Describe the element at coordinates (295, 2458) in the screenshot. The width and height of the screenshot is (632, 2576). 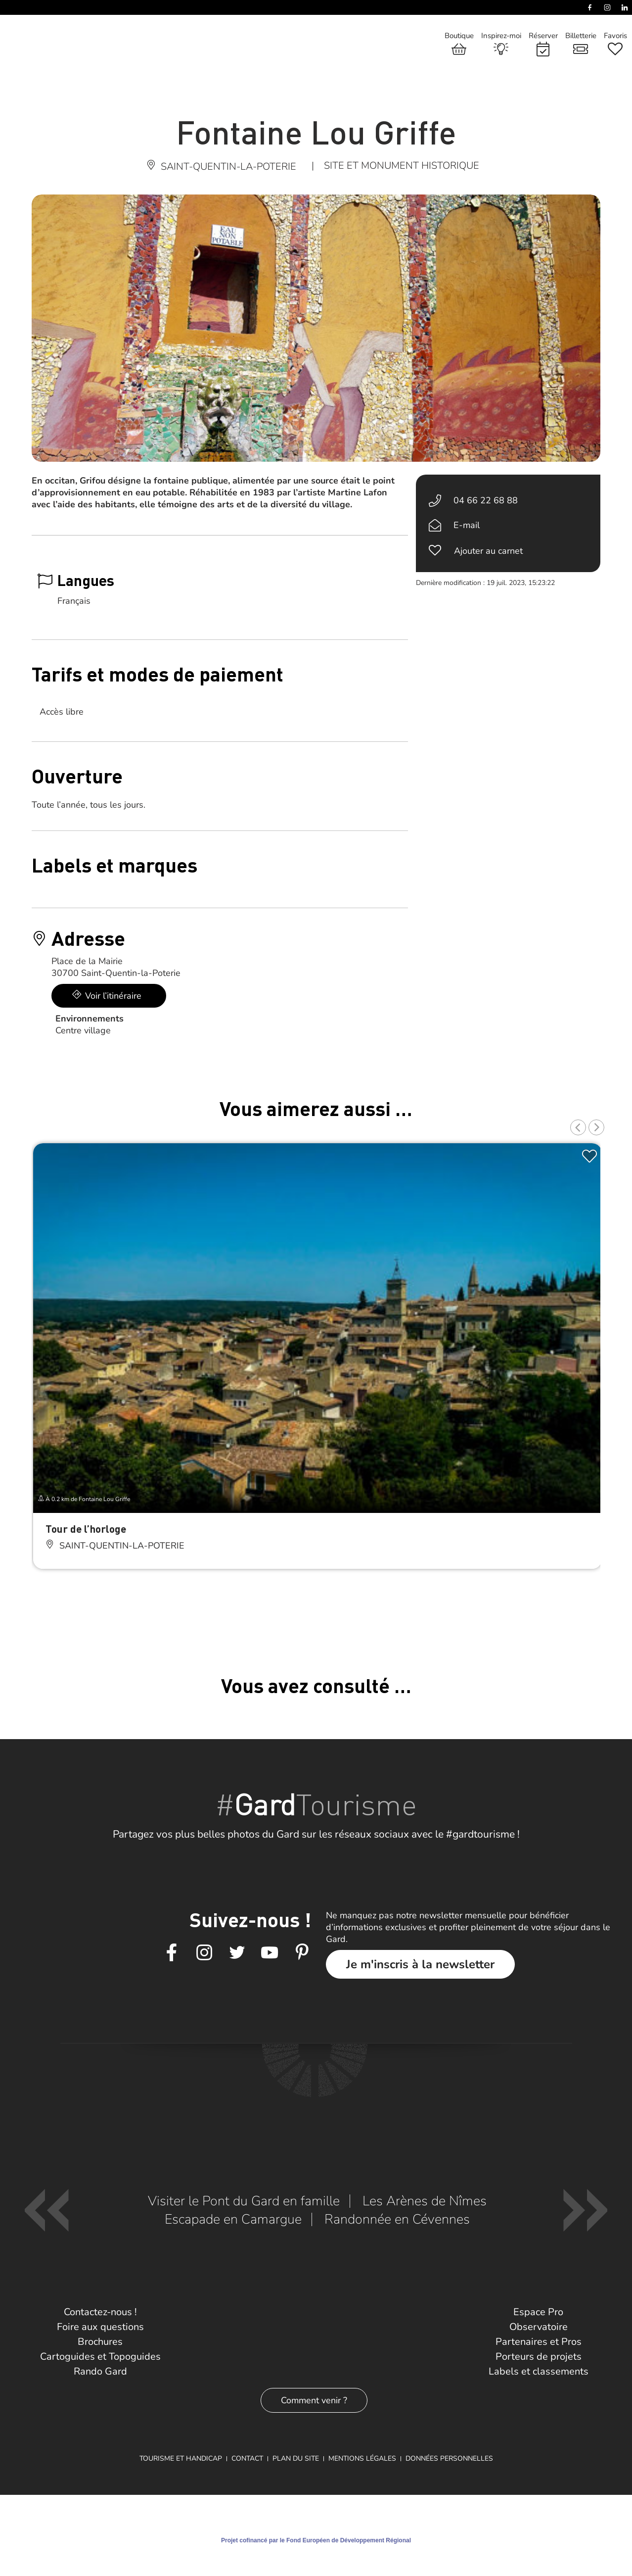
I see `Plan du site` at that location.